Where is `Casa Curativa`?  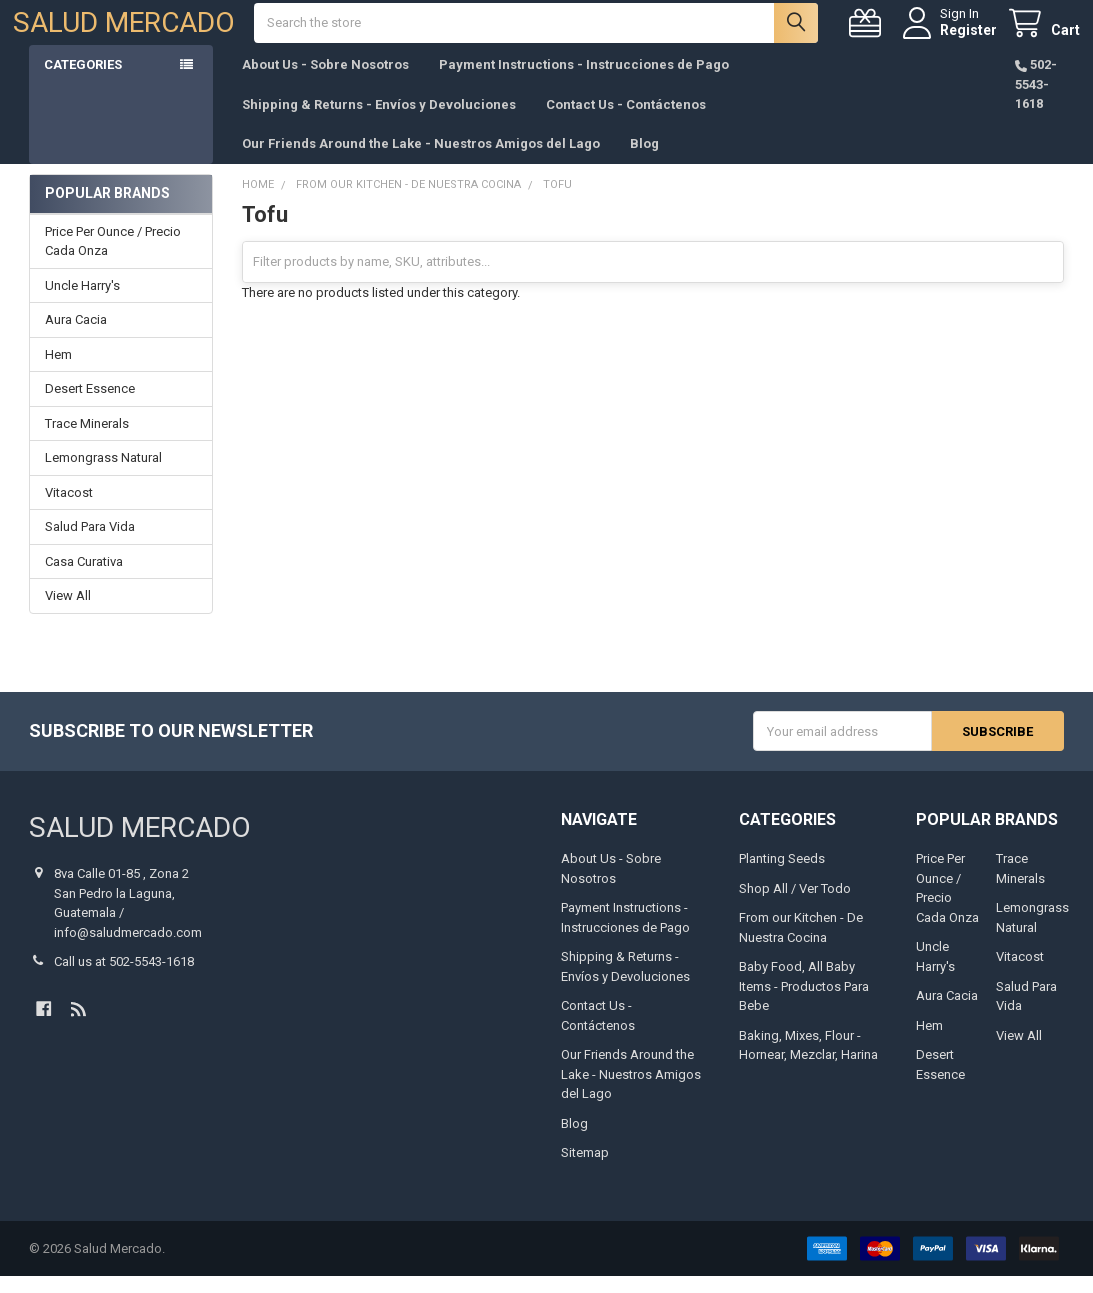 Casa Curativa is located at coordinates (84, 578).